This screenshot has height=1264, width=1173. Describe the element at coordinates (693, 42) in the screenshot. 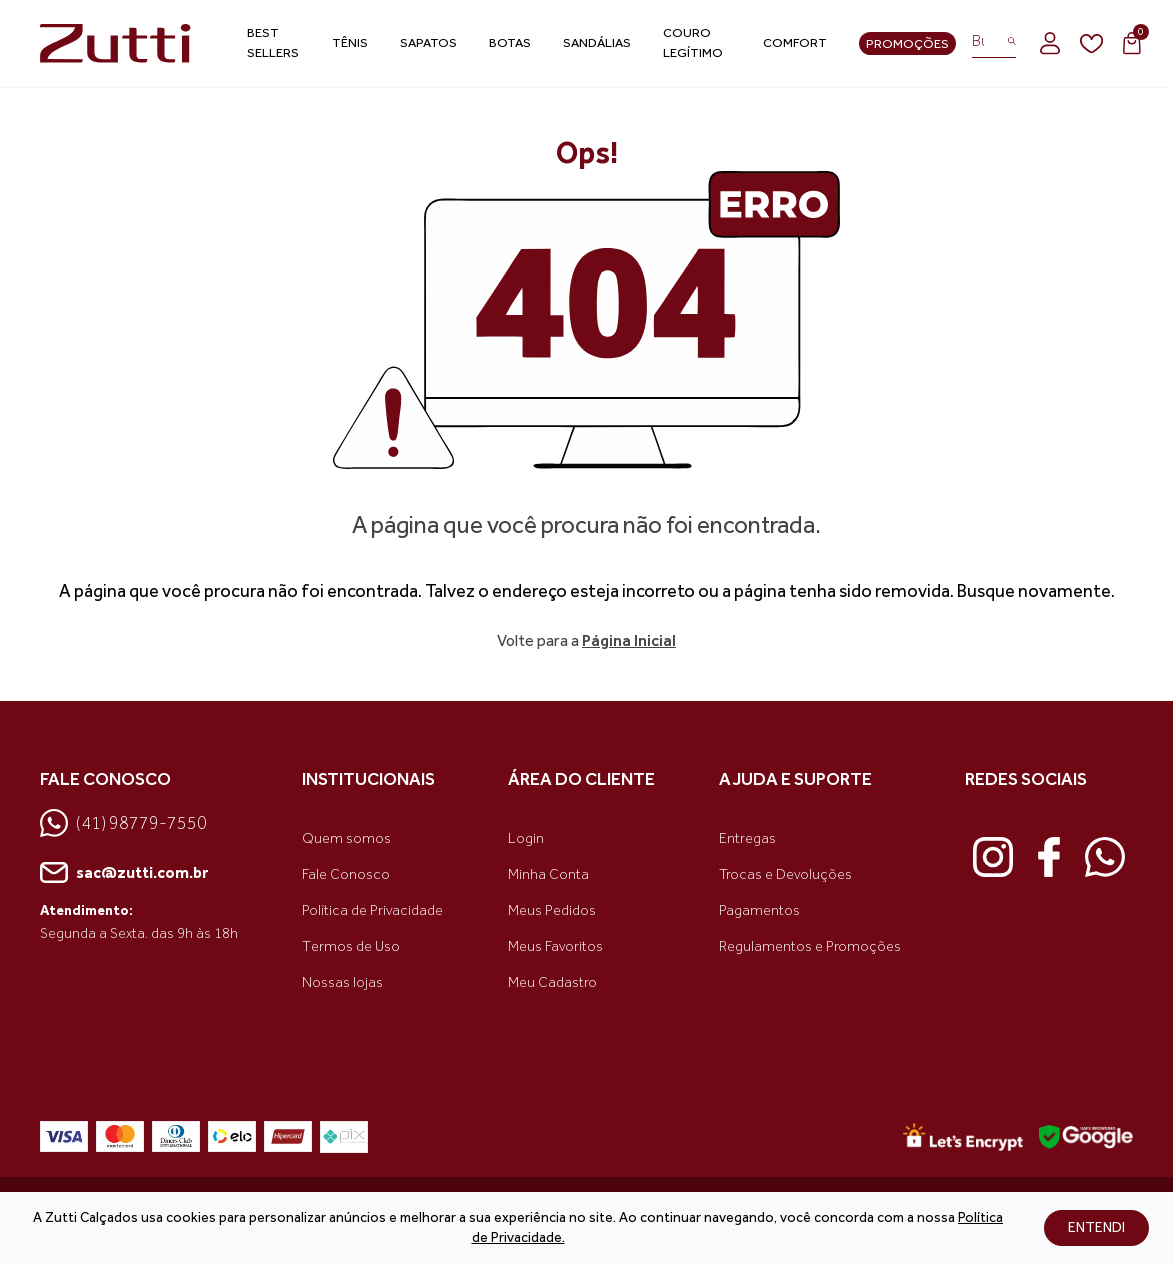

I see `Couro Legítimo` at that location.